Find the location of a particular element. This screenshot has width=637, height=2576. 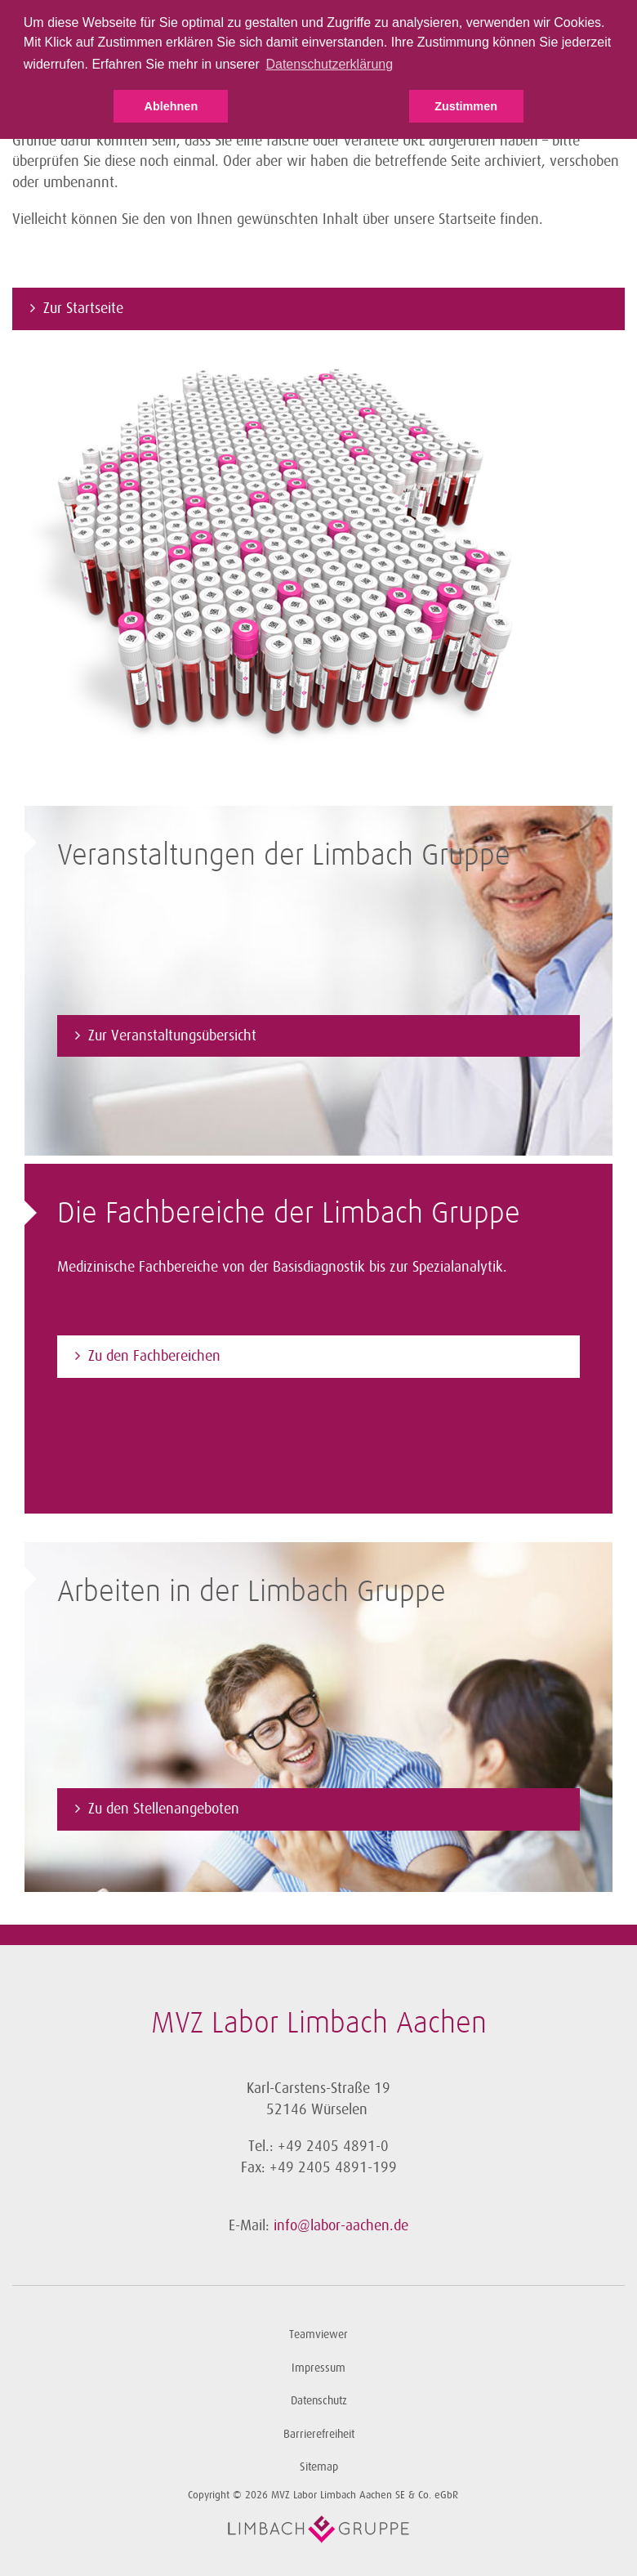

Barrierefreiheit is located at coordinates (318, 2434).